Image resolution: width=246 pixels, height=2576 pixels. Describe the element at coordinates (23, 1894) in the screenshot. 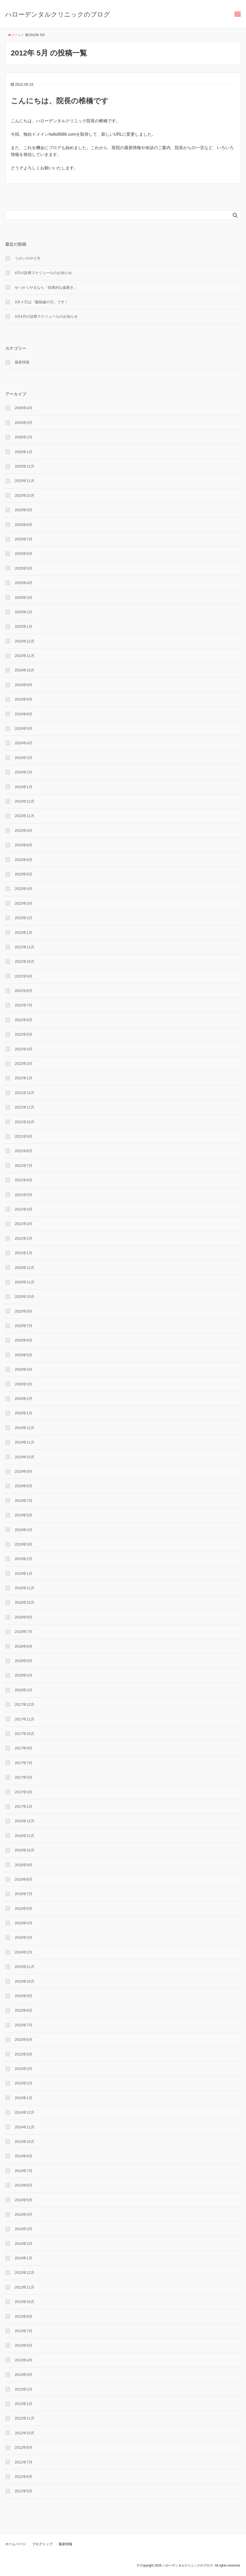

I see `2016年7月` at that location.